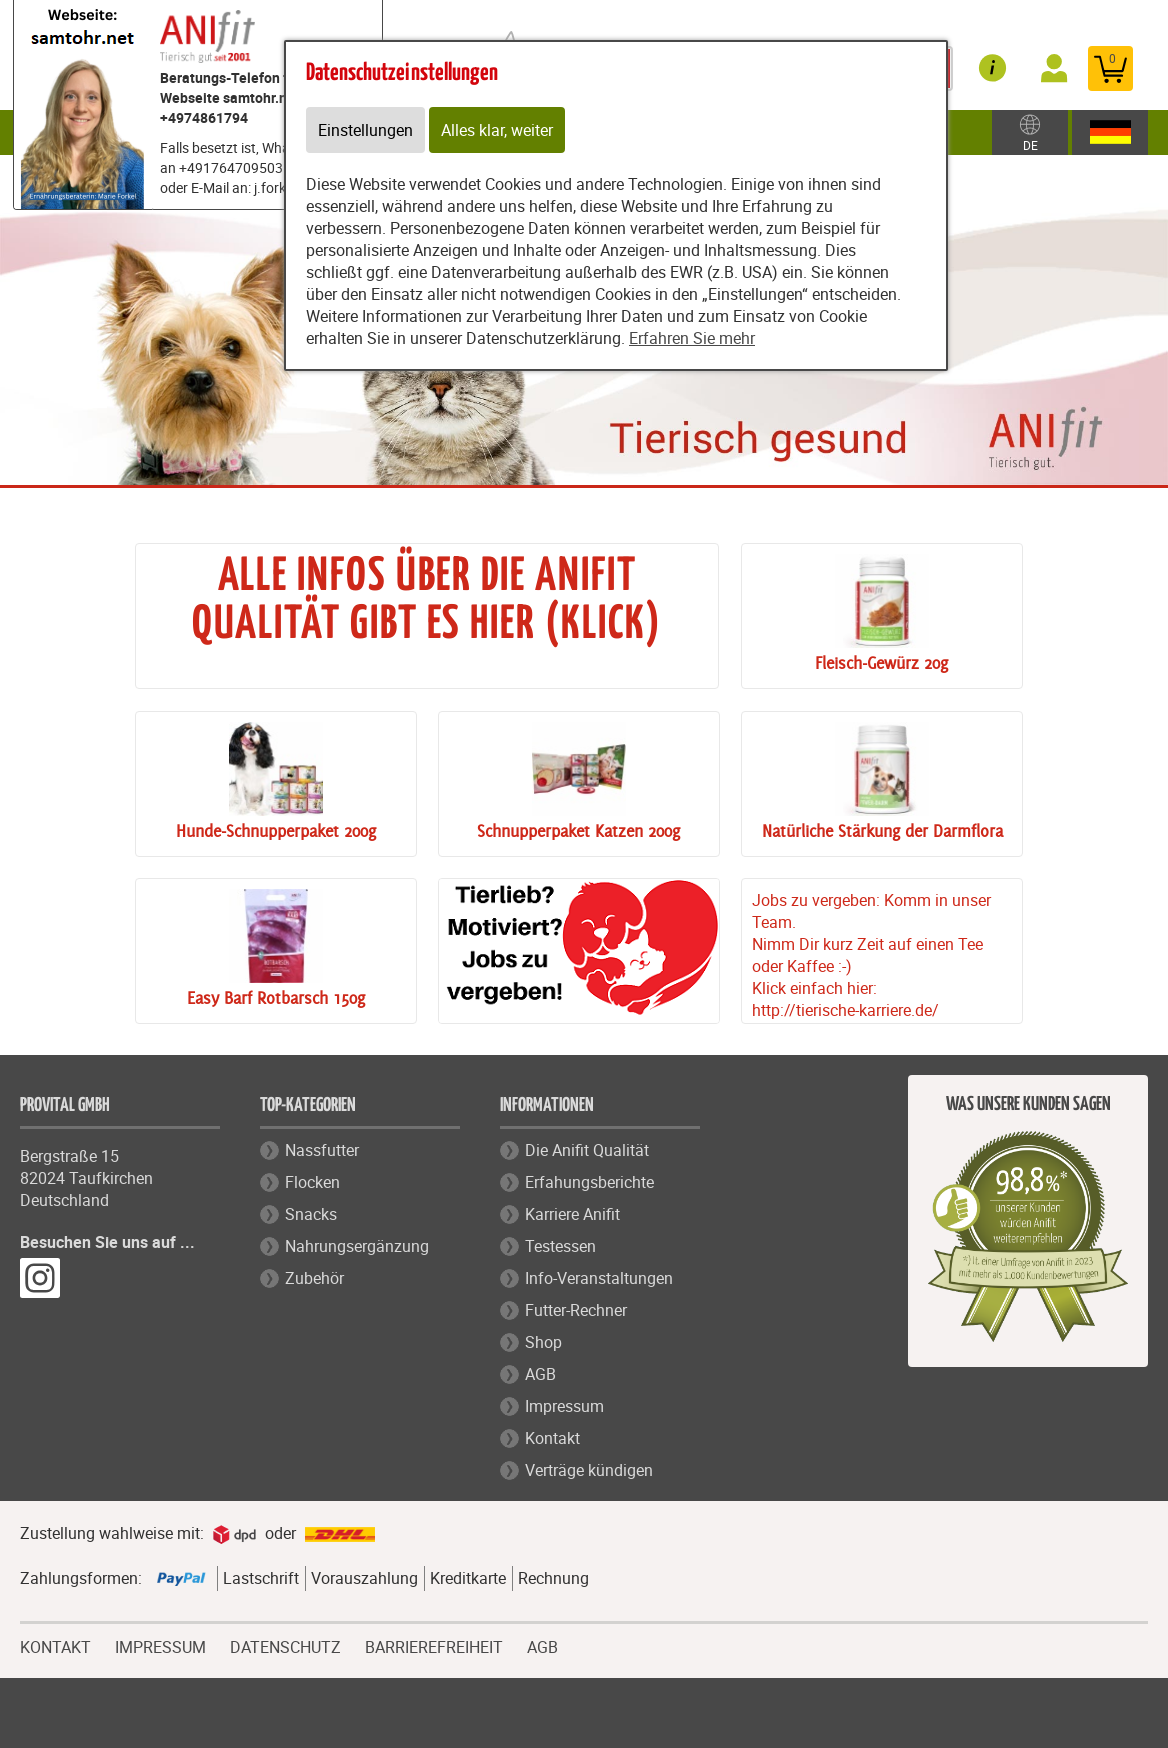 The image size is (1168, 1748). What do you see at coordinates (540, 1374) in the screenshot?
I see `AGB` at bounding box center [540, 1374].